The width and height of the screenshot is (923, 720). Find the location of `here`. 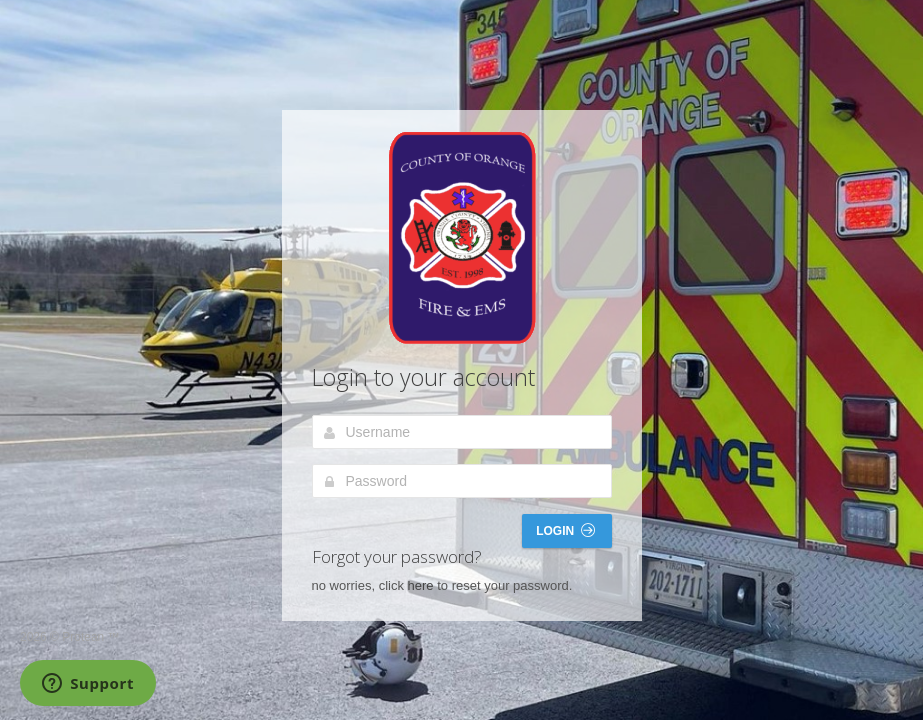

here is located at coordinates (421, 585).